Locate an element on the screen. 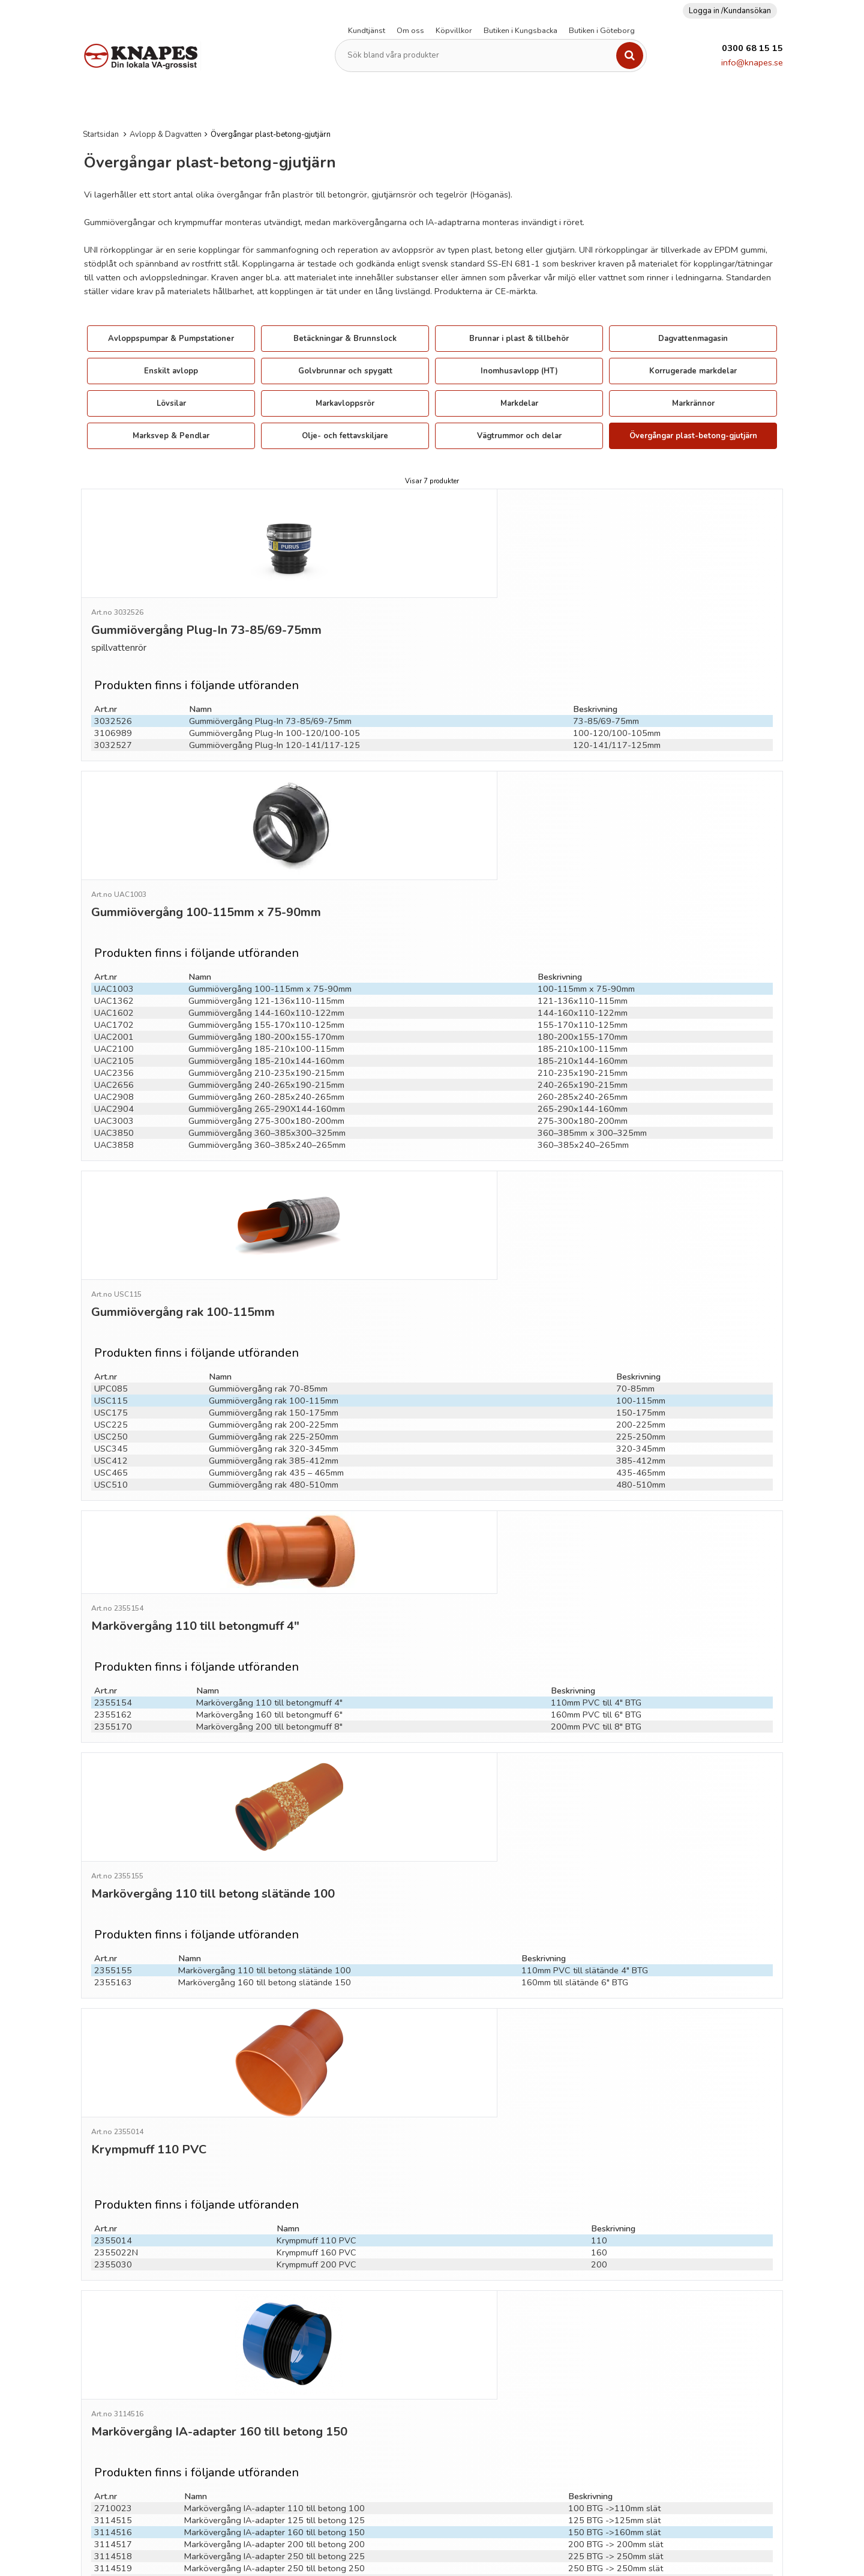 This screenshot has width=864, height=2576. 250 BTG -> 250mm slät is located at coordinates (615, 2174).